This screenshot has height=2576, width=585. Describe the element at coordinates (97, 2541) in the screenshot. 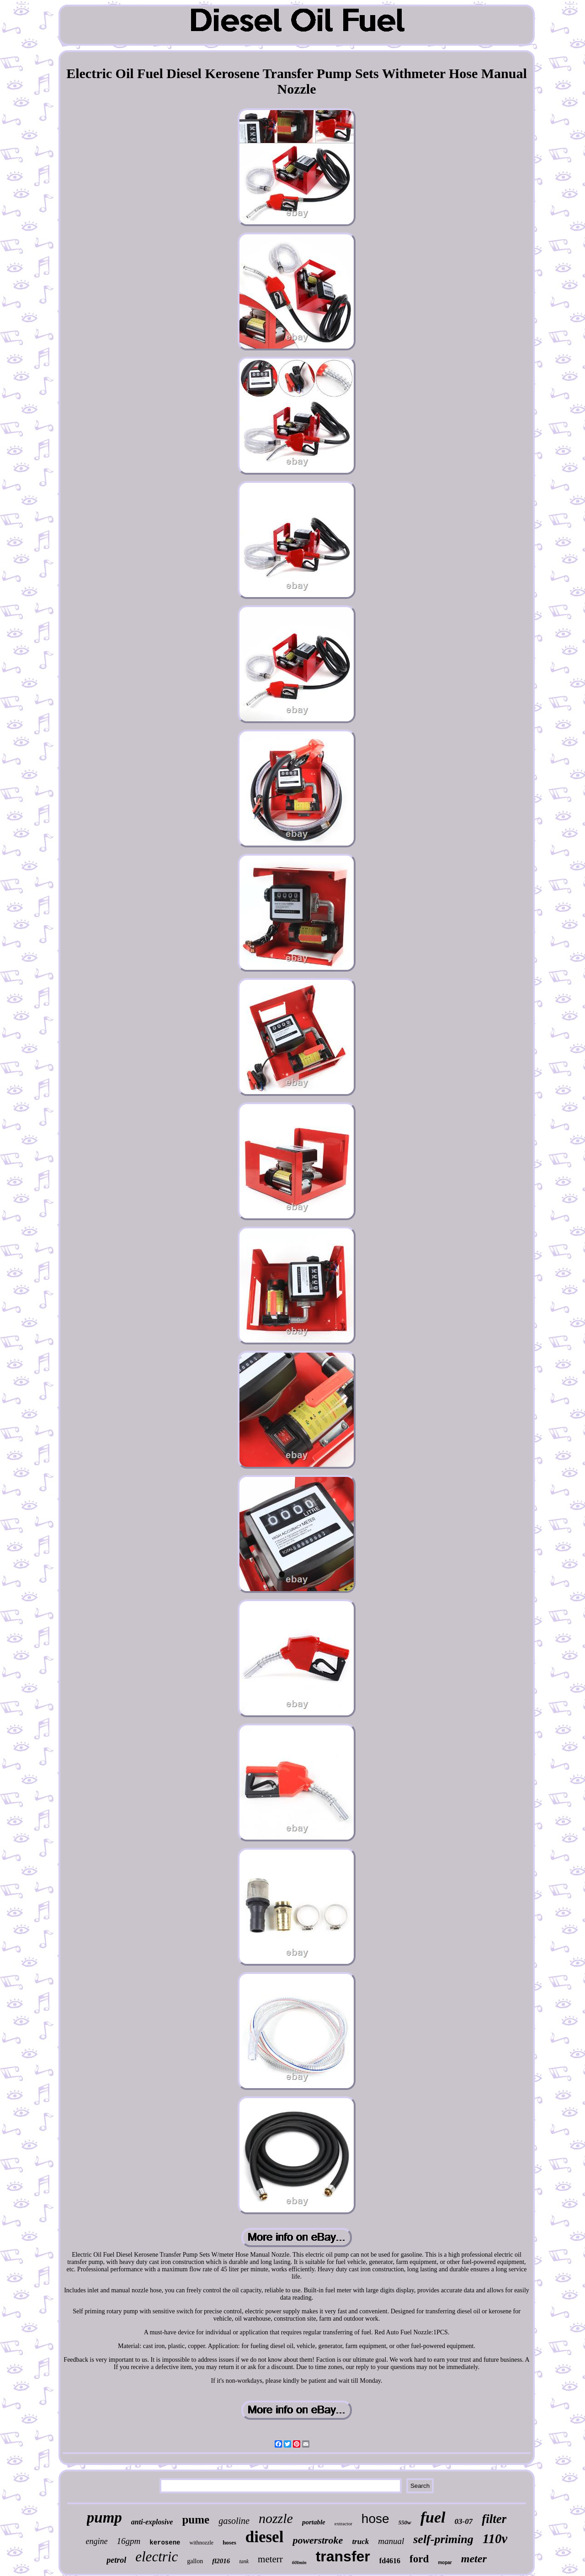

I see `engine` at that location.